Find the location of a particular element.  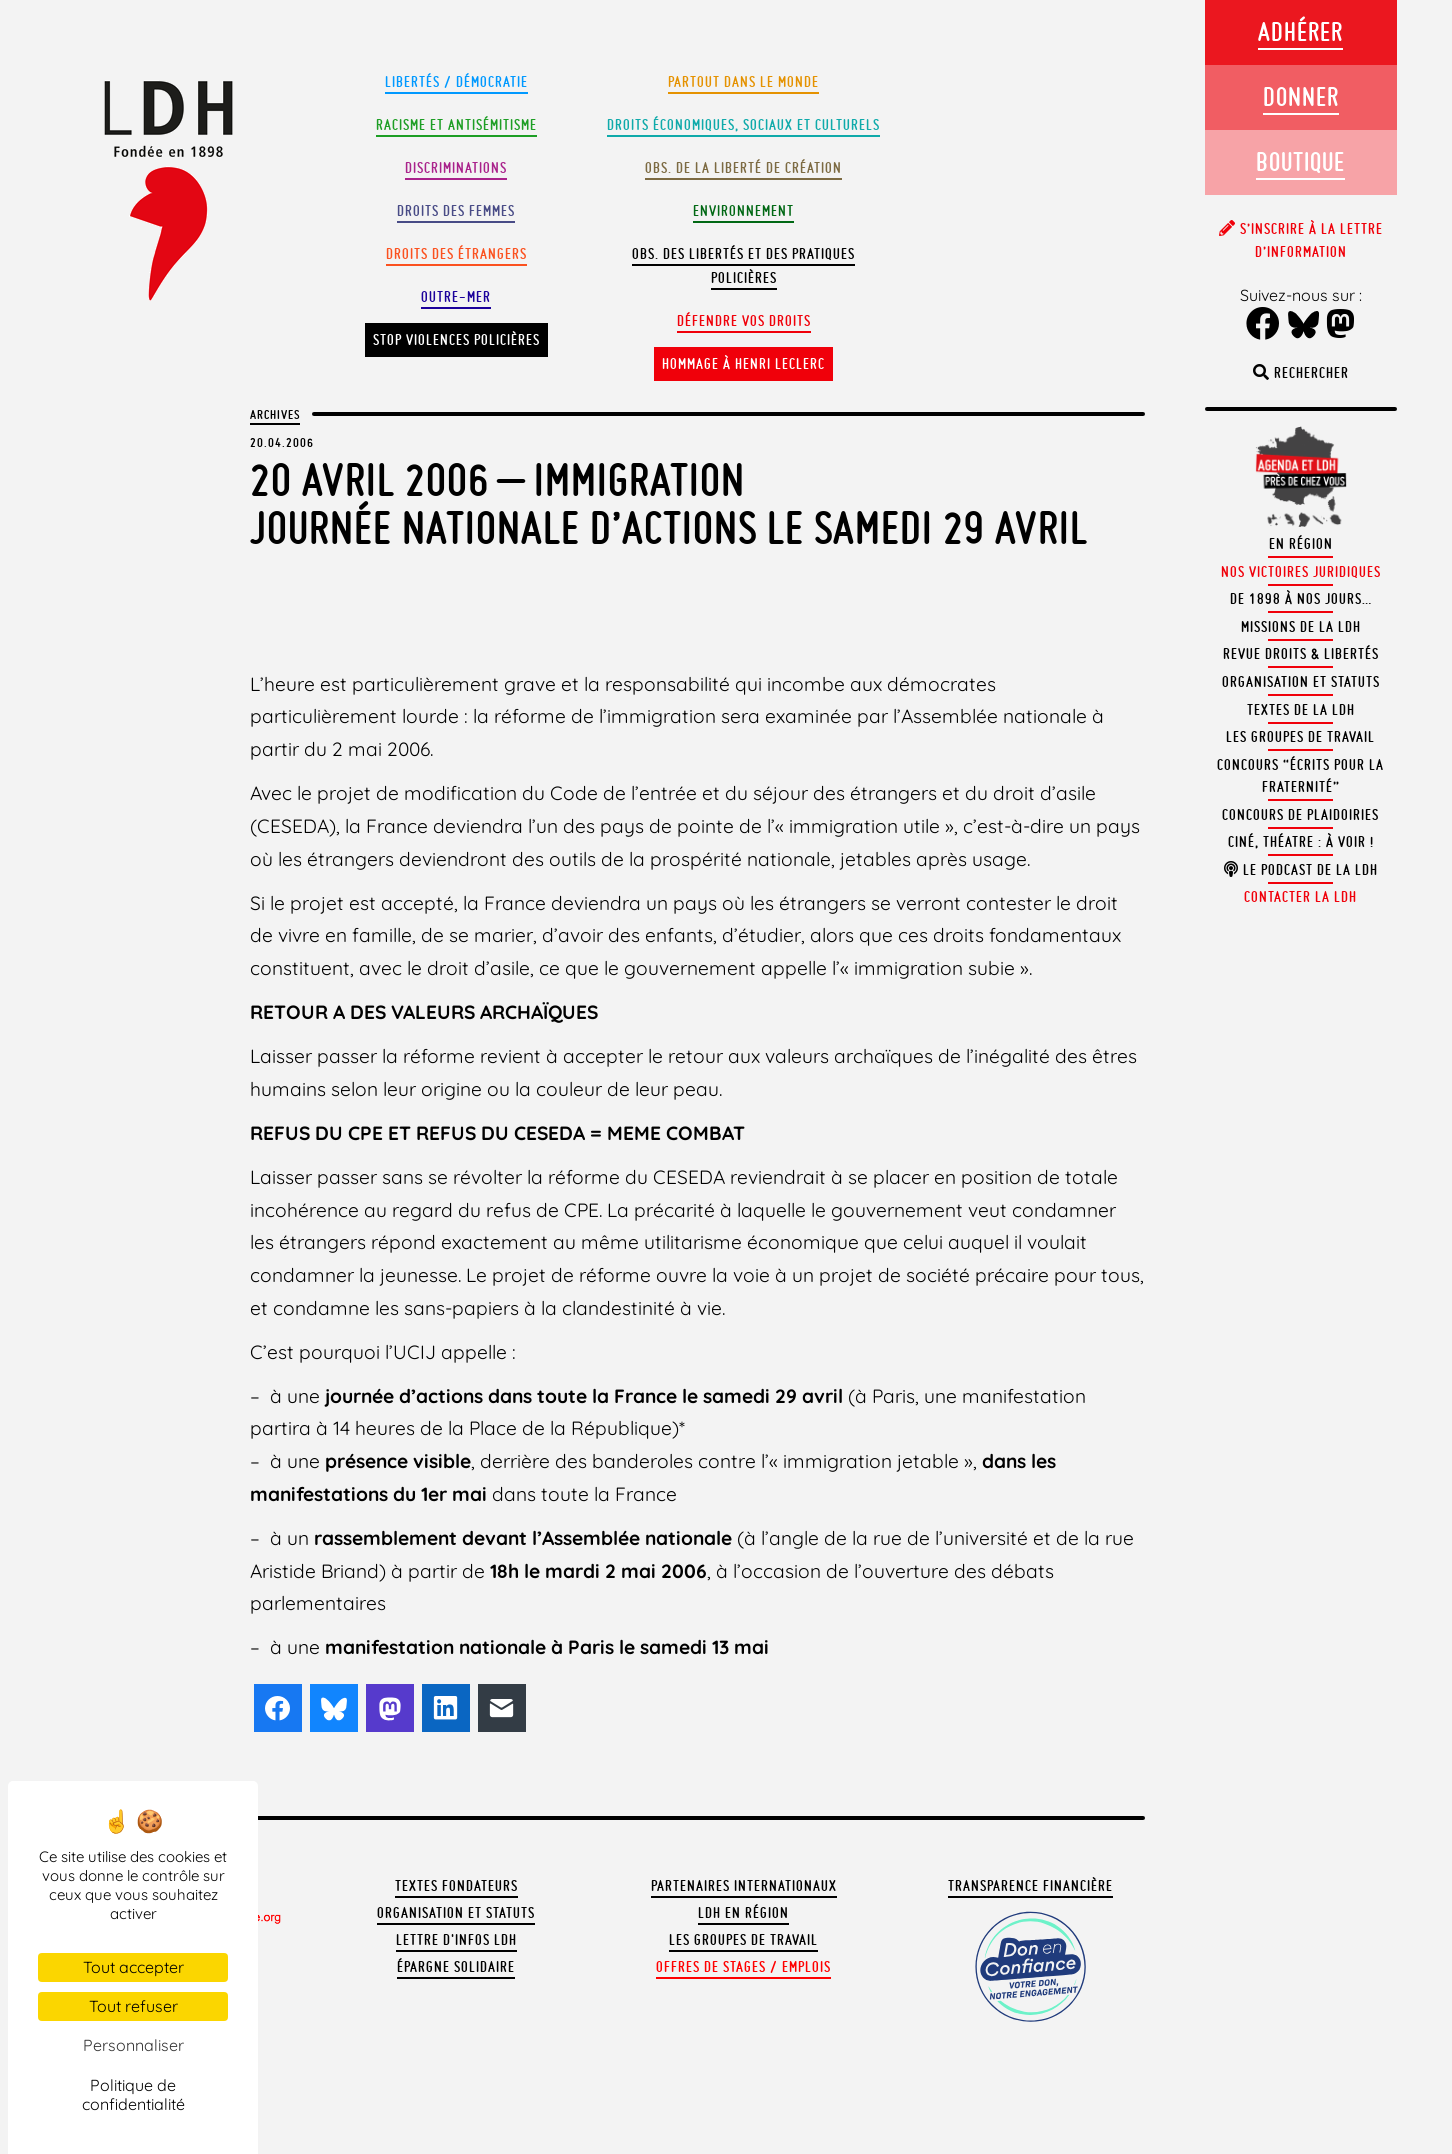

Le podcast de la LDH is located at coordinates (1301, 870).